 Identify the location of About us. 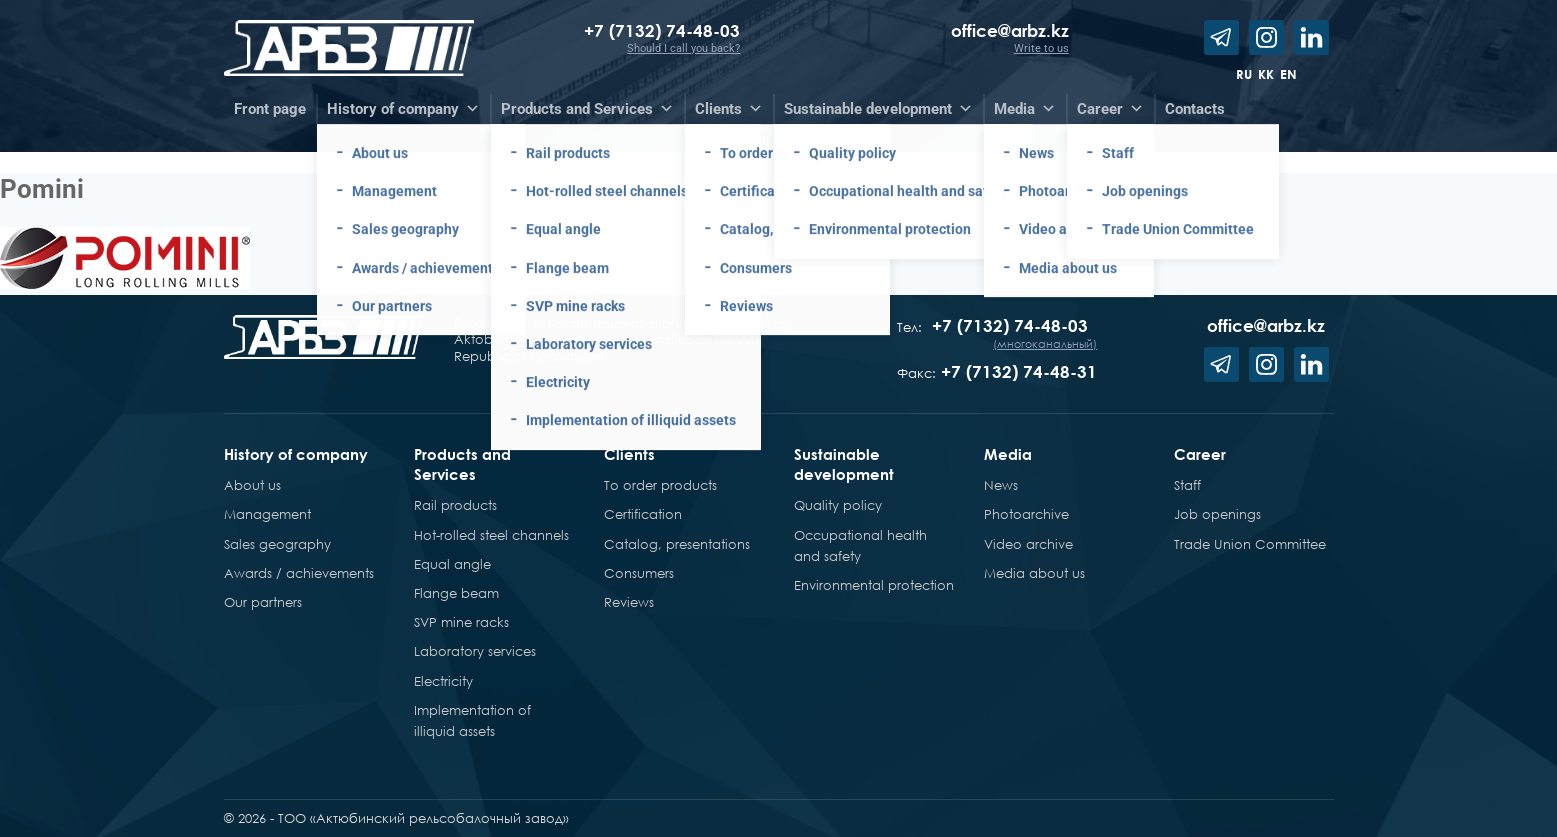
(252, 485).